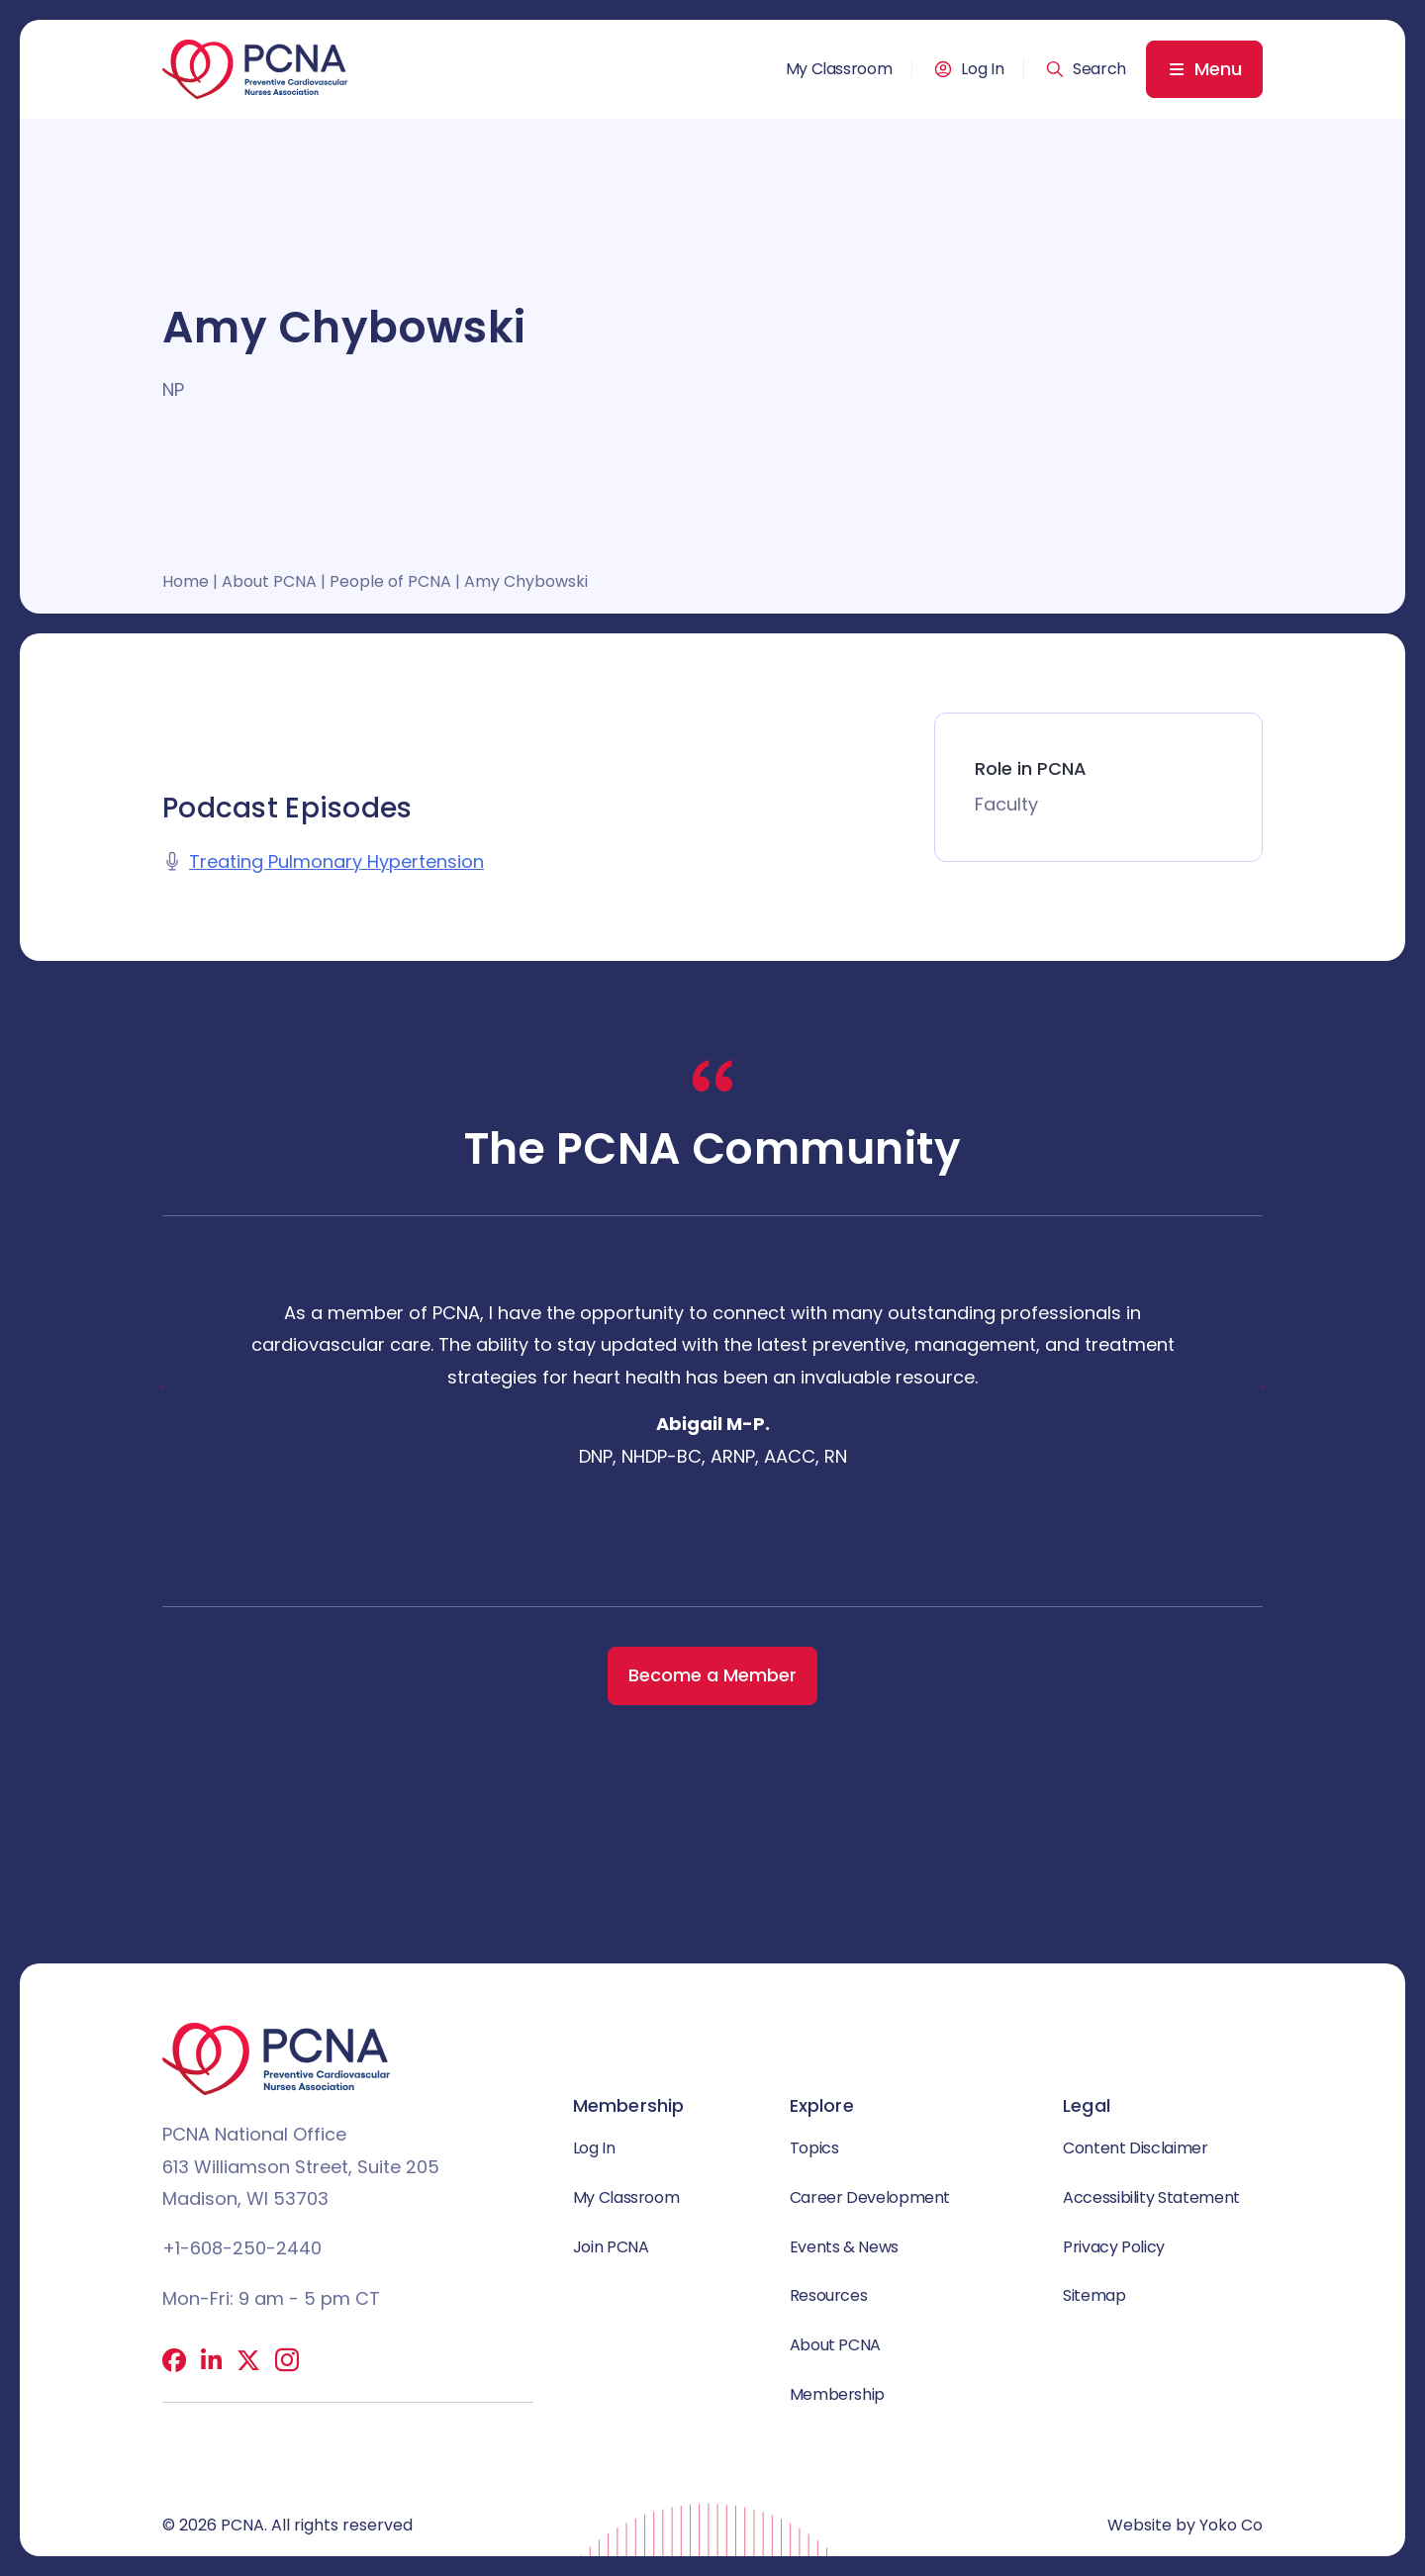 The width and height of the screenshot is (1425, 2576). What do you see at coordinates (1085, 69) in the screenshot?
I see `[button]` at bounding box center [1085, 69].